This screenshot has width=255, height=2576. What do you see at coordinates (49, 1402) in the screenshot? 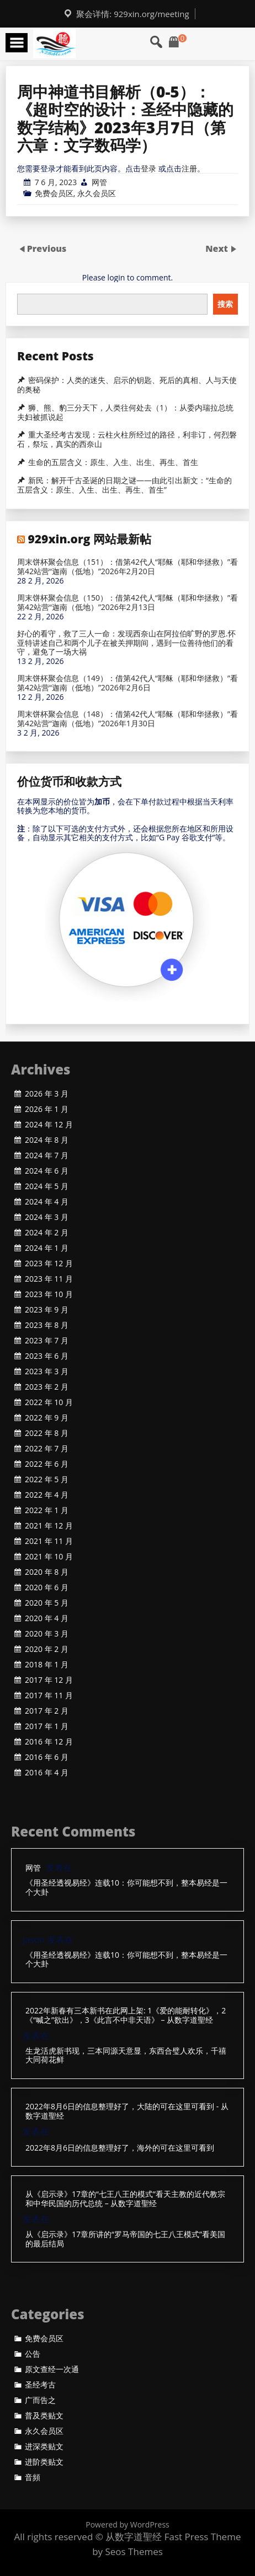
I see `2022 年 10 月` at bounding box center [49, 1402].